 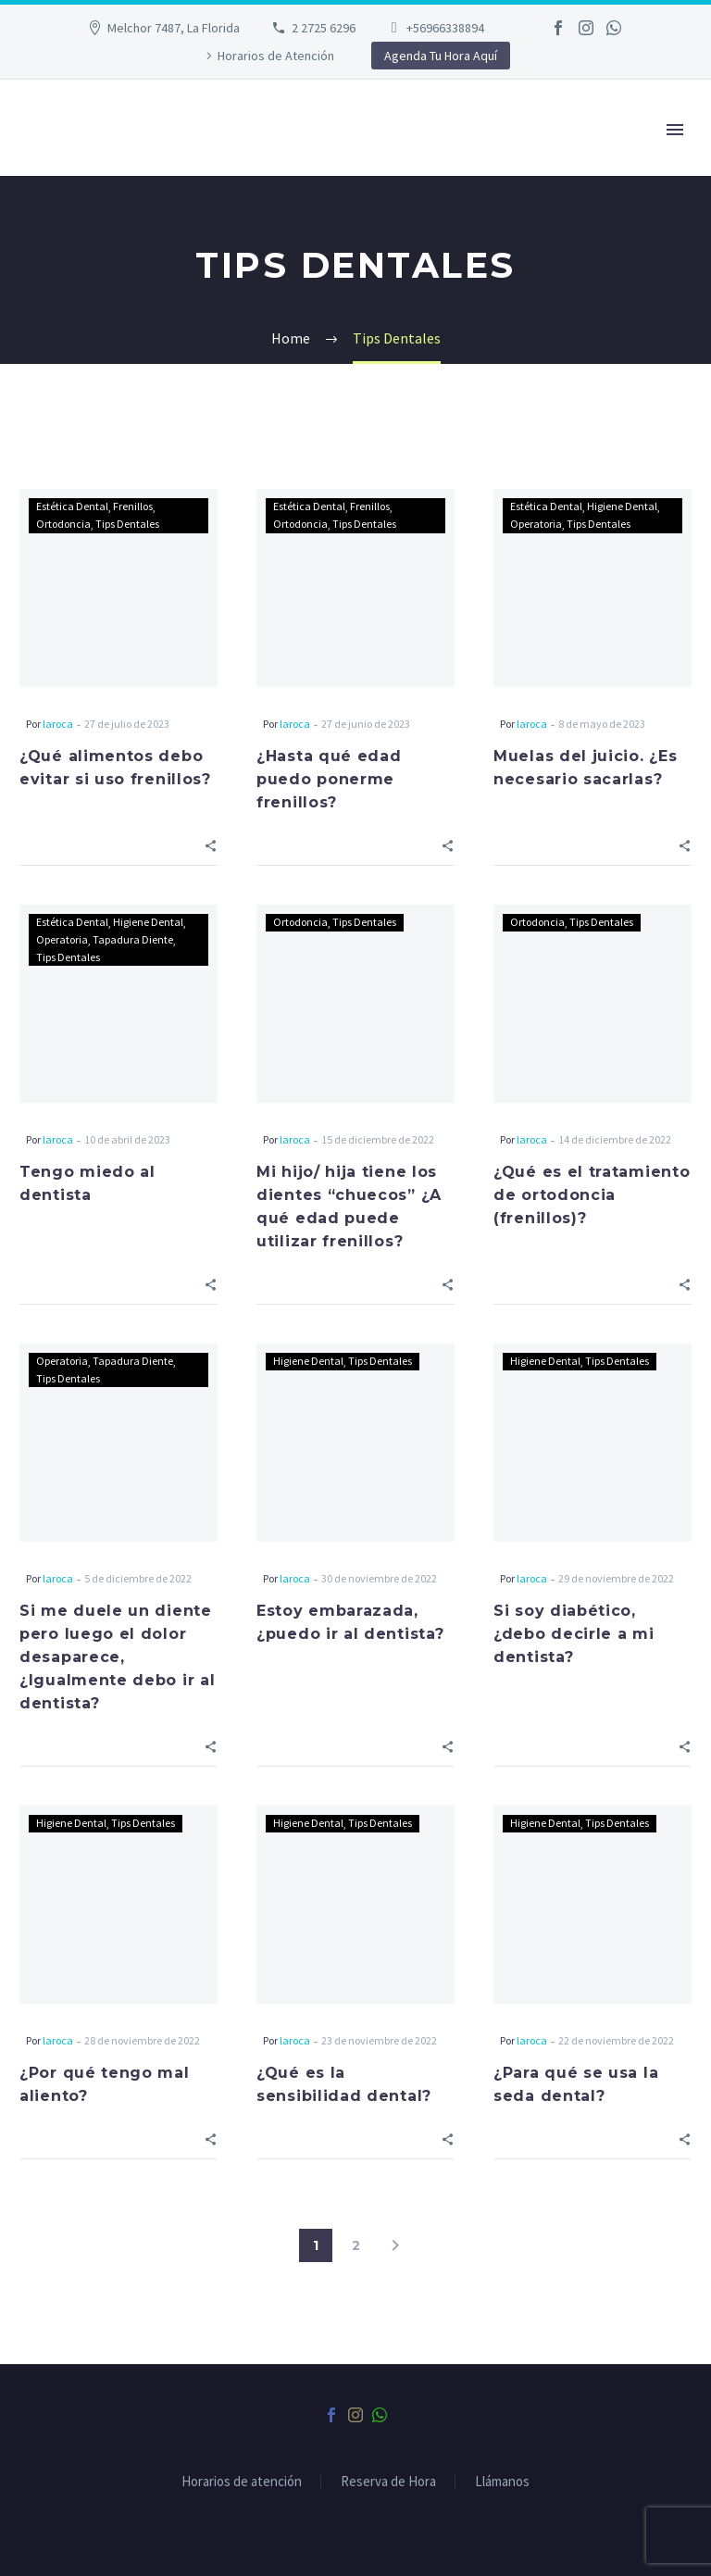 I want to click on Tapadura Diente, so click(x=133, y=939).